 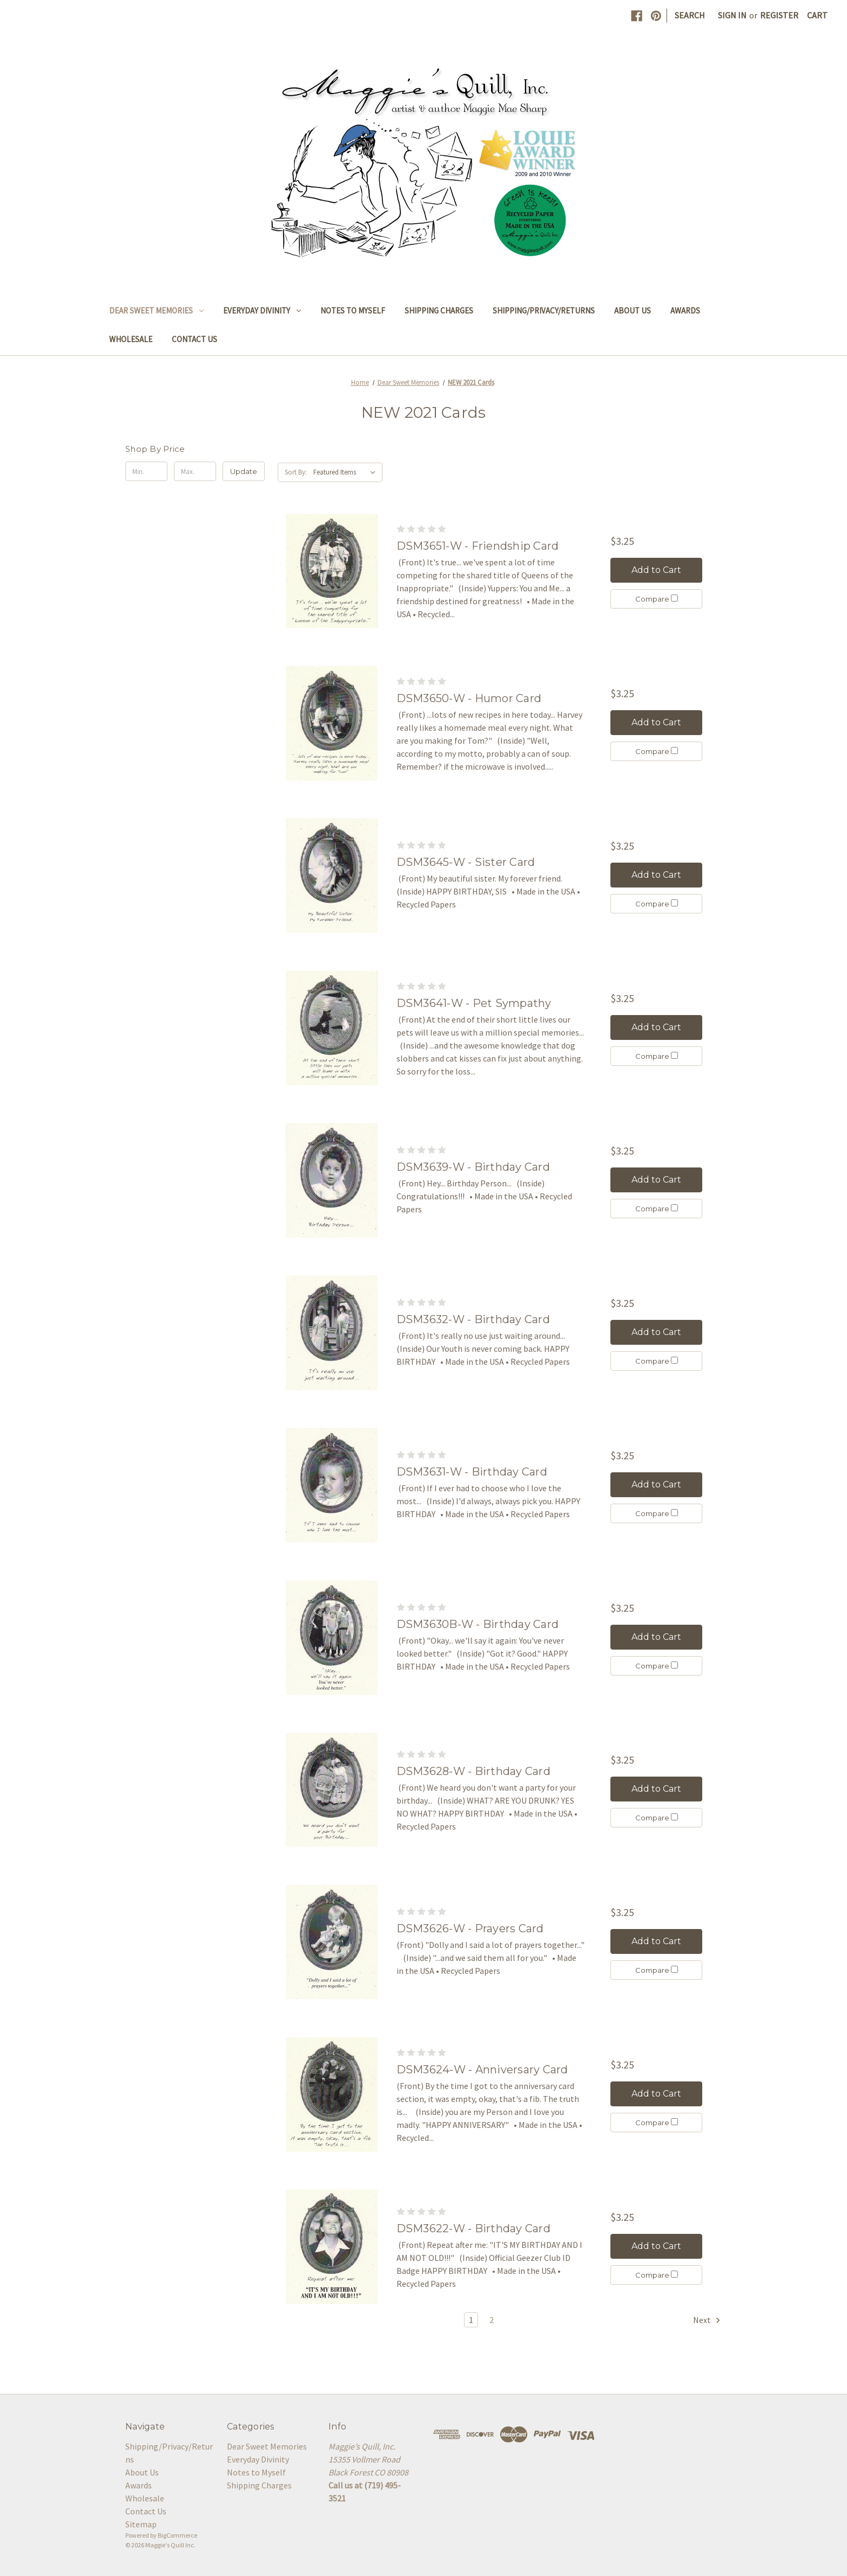 What do you see at coordinates (491, 2319) in the screenshot?
I see `2 [Page 2 of 2]` at bounding box center [491, 2319].